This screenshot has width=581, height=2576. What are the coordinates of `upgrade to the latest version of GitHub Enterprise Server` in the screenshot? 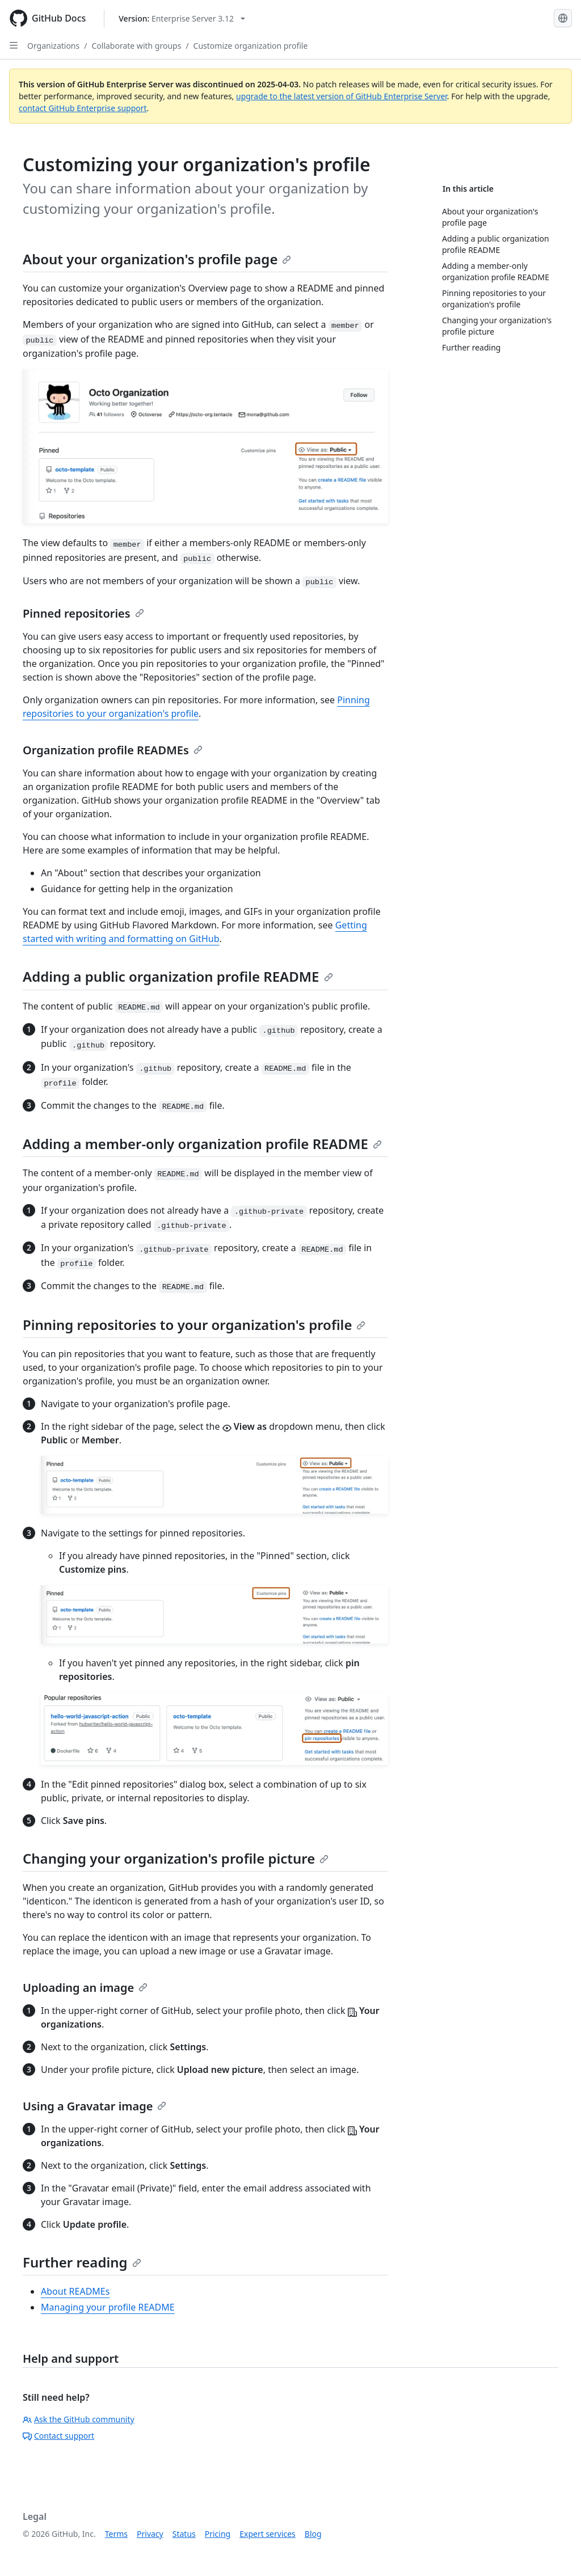 It's located at (341, 96).